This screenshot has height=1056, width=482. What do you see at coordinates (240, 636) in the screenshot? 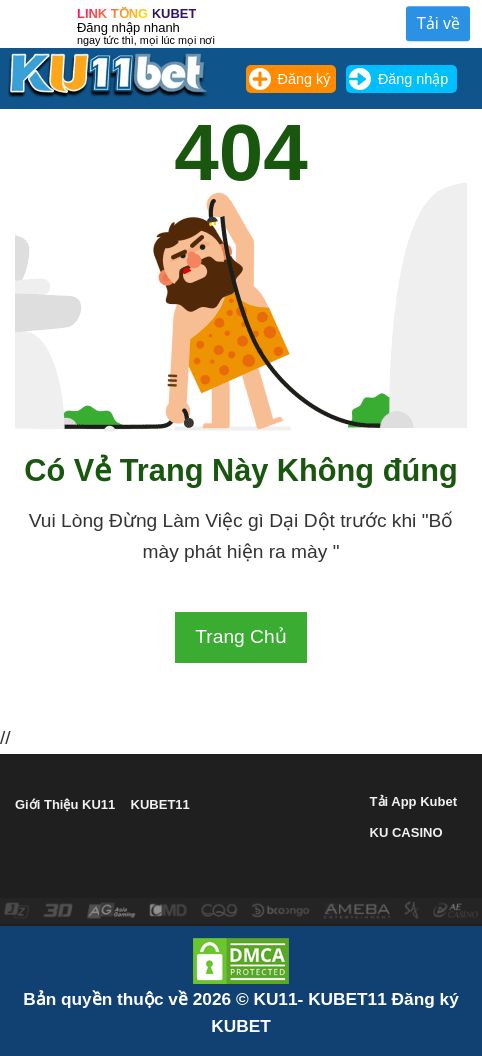
I see `Trang Chủ` at bounding box center [240, 636].